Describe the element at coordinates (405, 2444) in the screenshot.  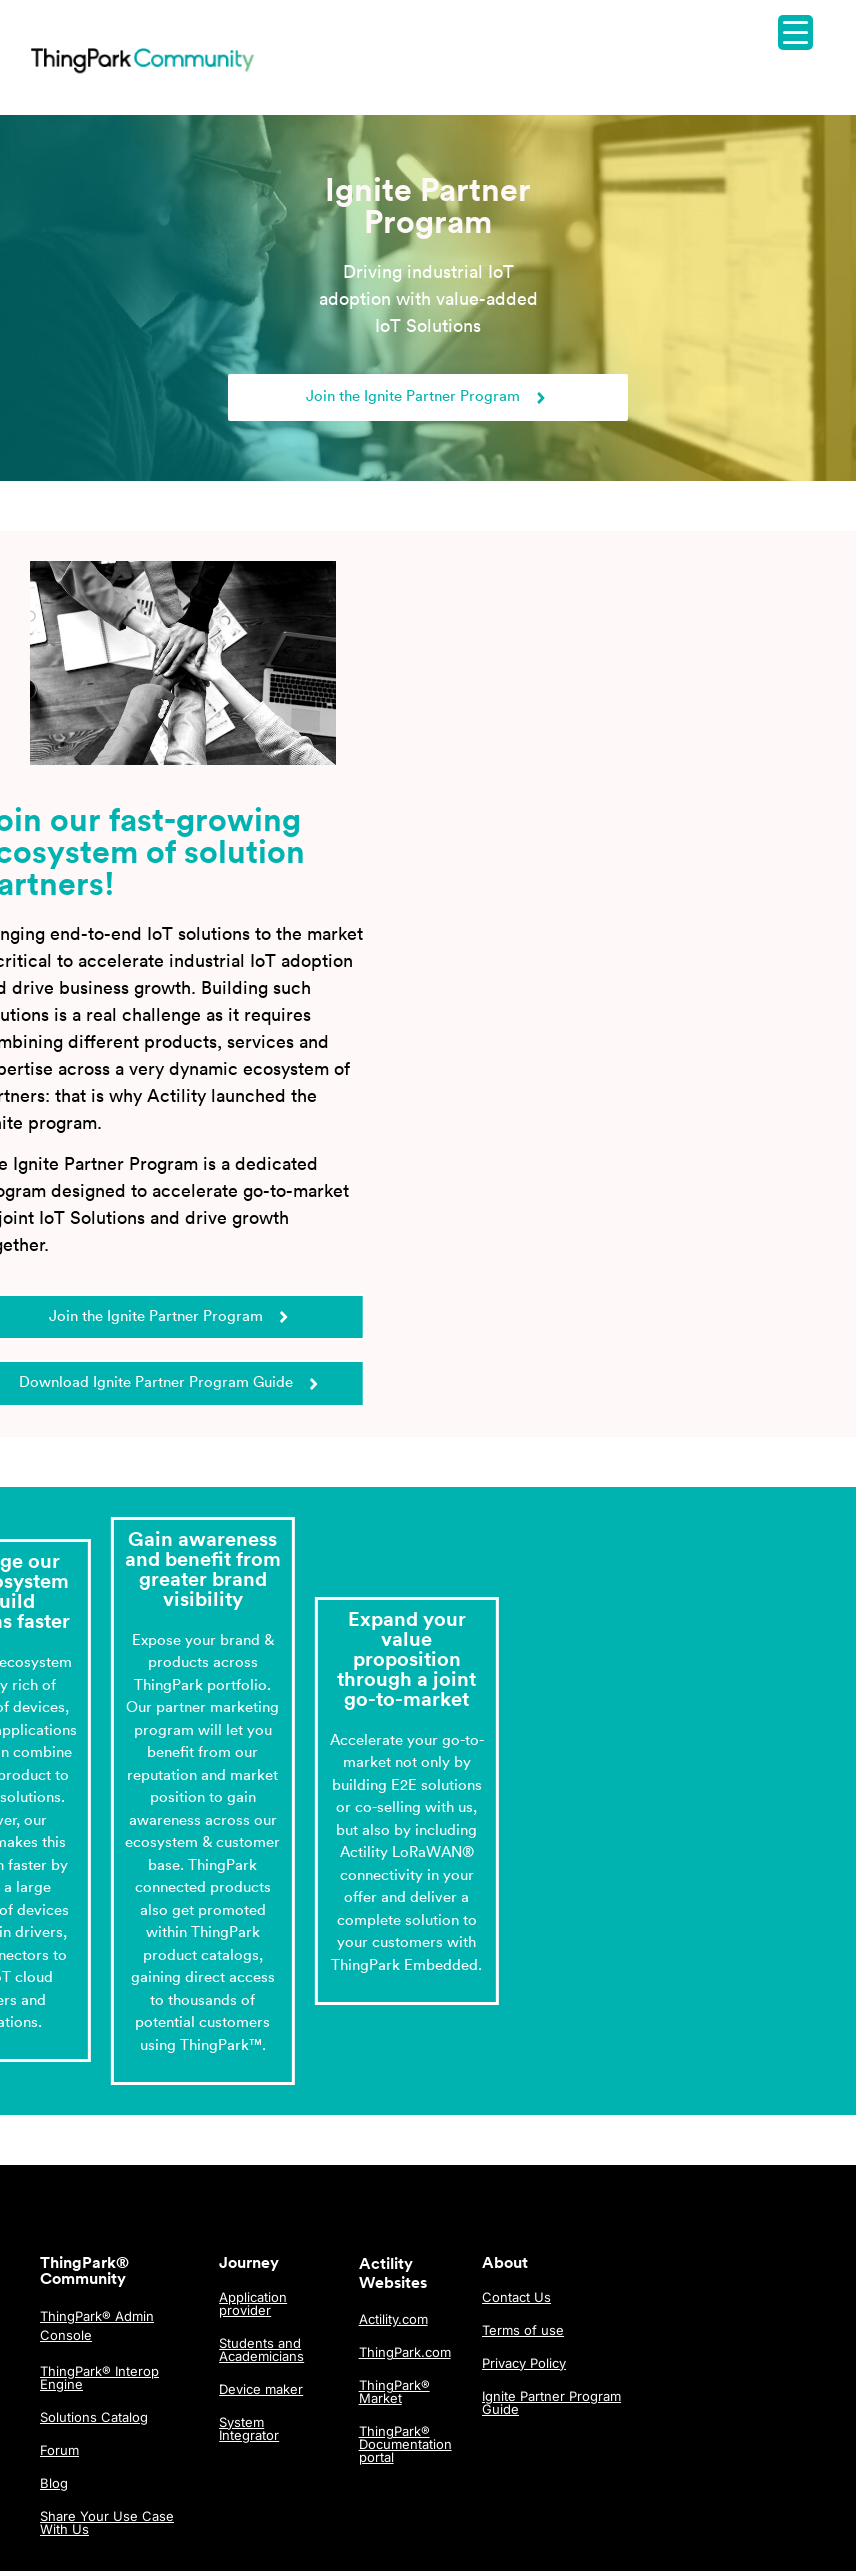
I see `ThingPark® Documentation portal` at that location.